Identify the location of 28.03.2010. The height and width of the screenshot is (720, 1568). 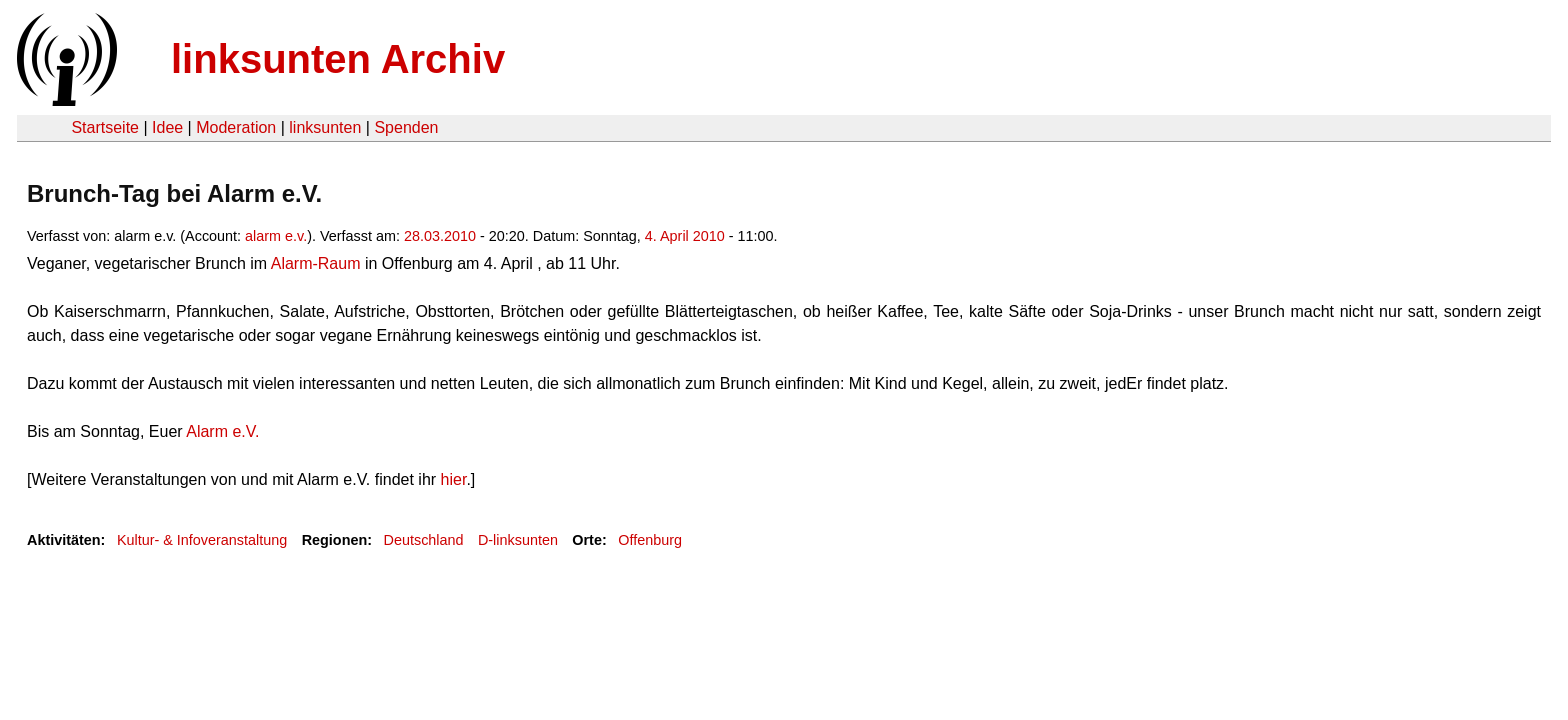
(440, 236).